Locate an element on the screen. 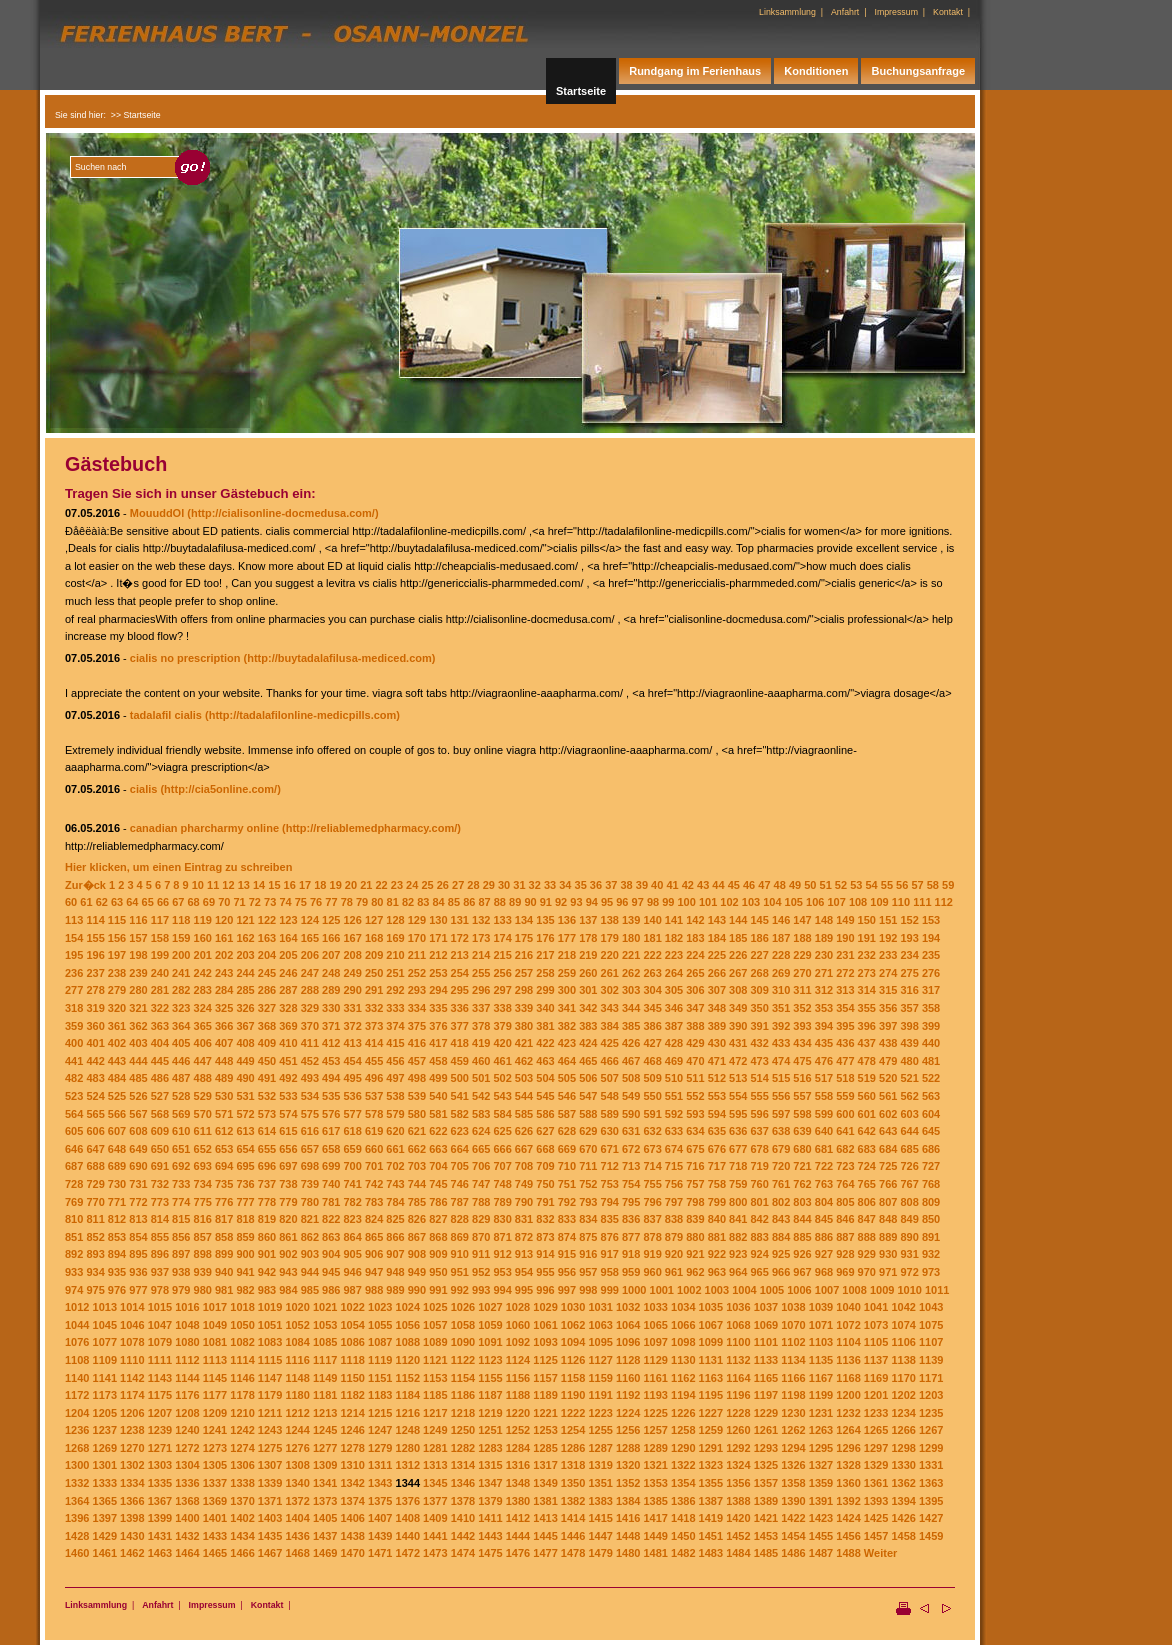 Image resolution: width=1172 pixels, height=1645 pixels. 1166 is located at coordinates (793, 1378).